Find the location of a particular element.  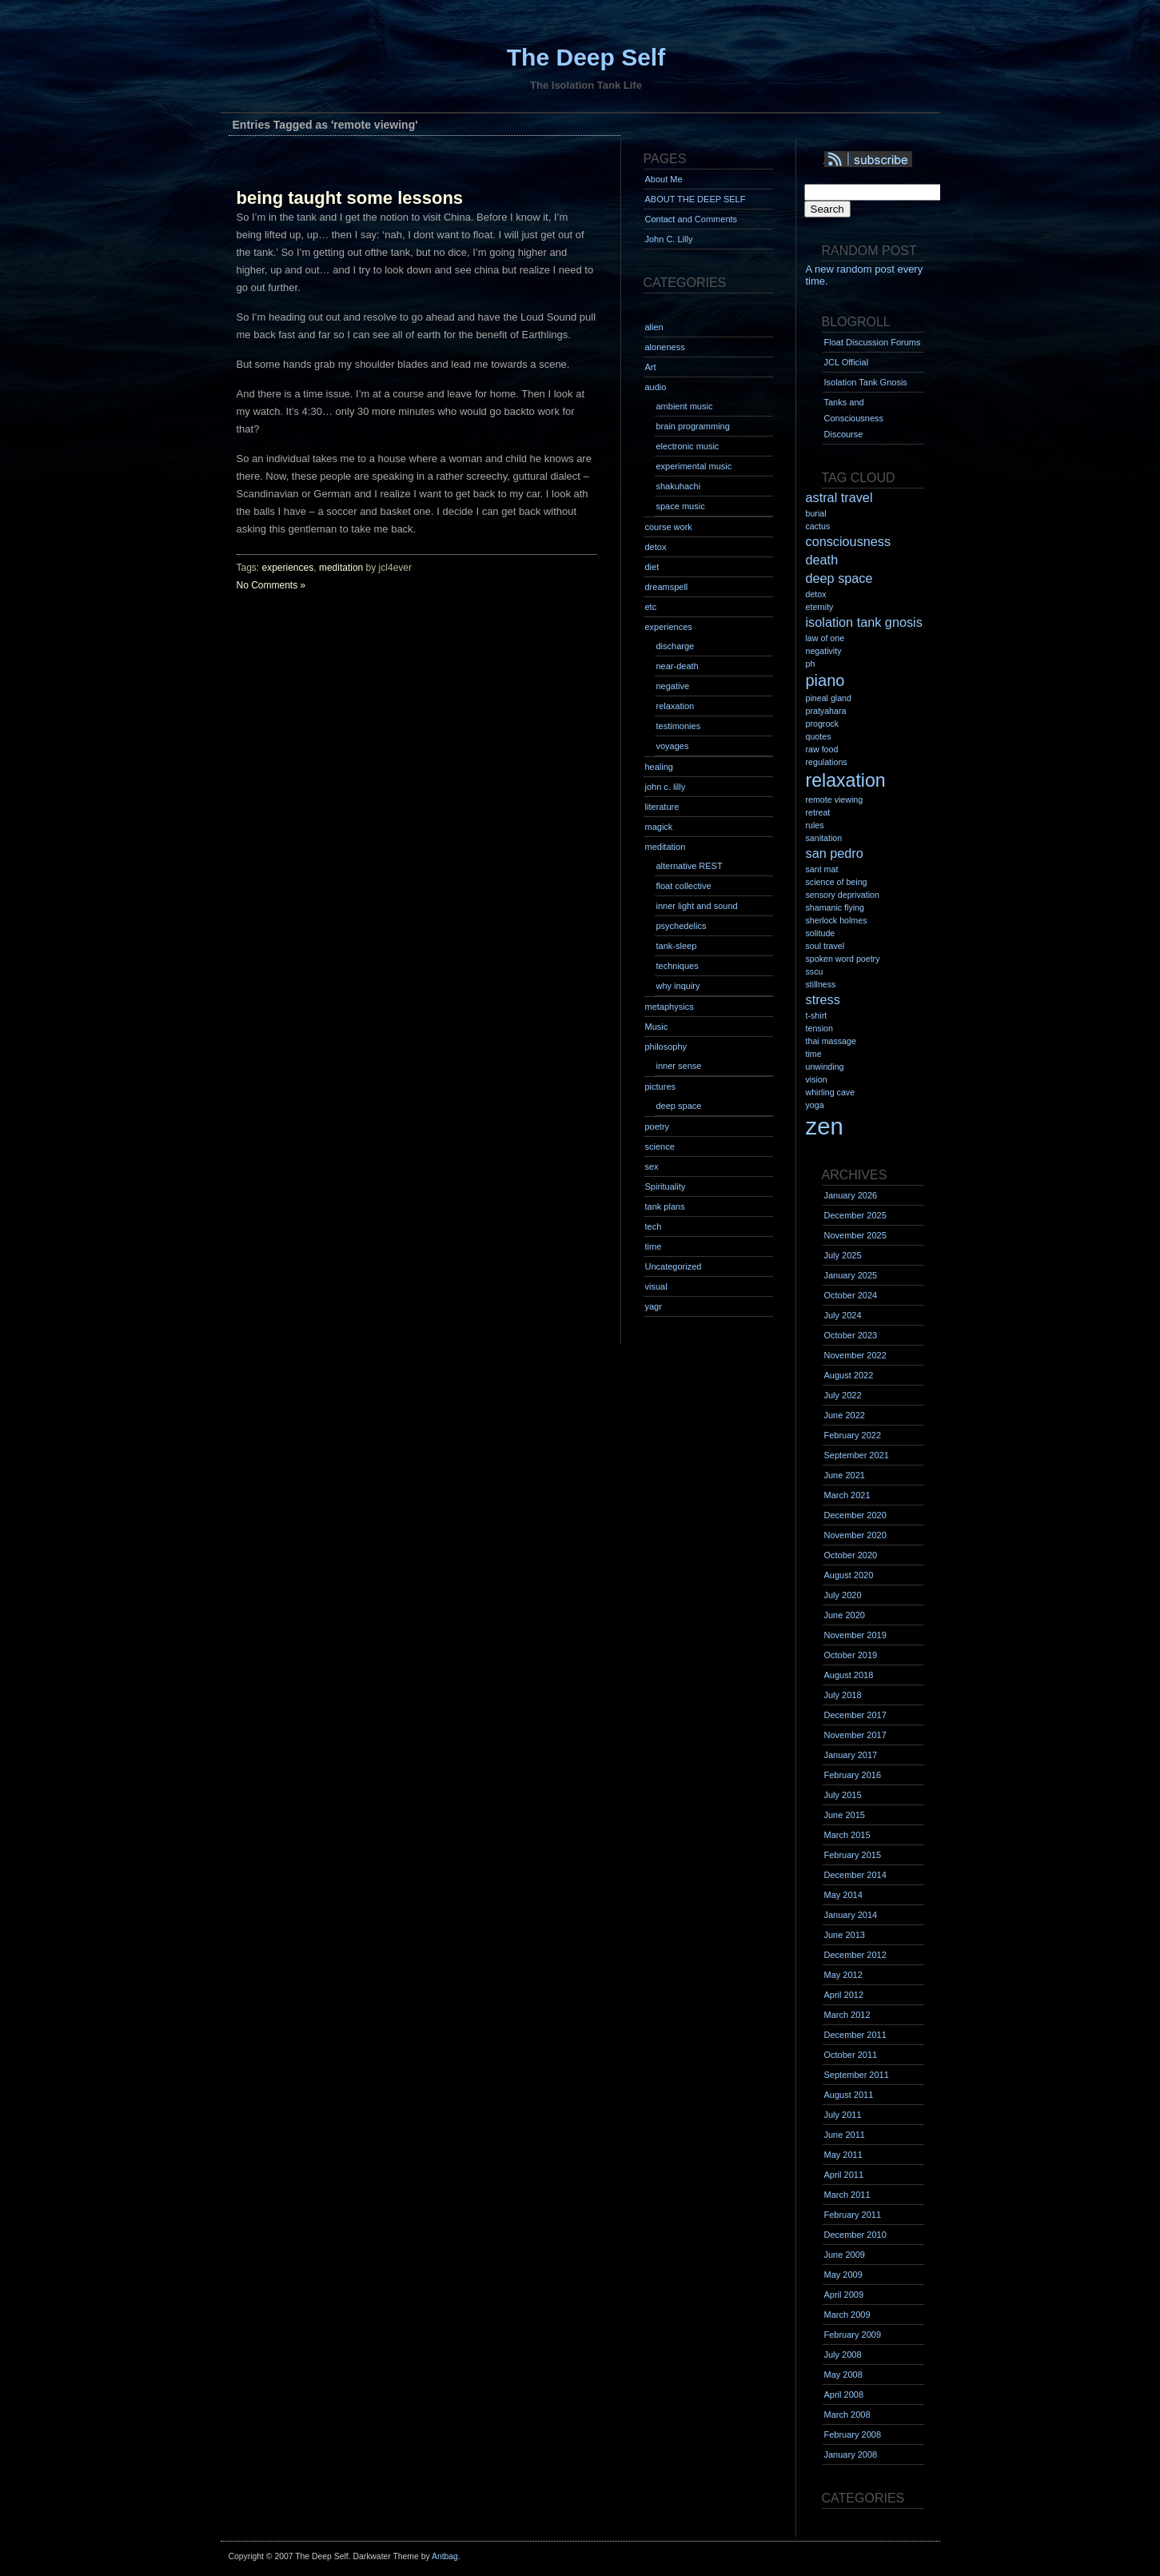

July 2025 is located at coordinates (843, 1255).